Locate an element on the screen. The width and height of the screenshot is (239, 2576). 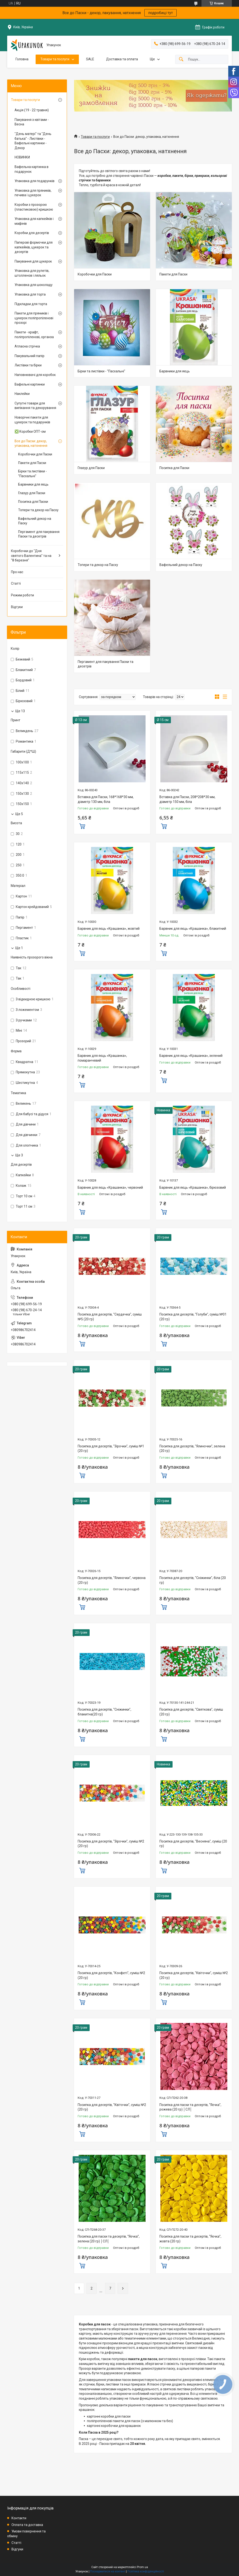
Посипка для пасхи та десертів, “Яєчка”, жовта (20 гр) is located at coordinates (190, 2238).